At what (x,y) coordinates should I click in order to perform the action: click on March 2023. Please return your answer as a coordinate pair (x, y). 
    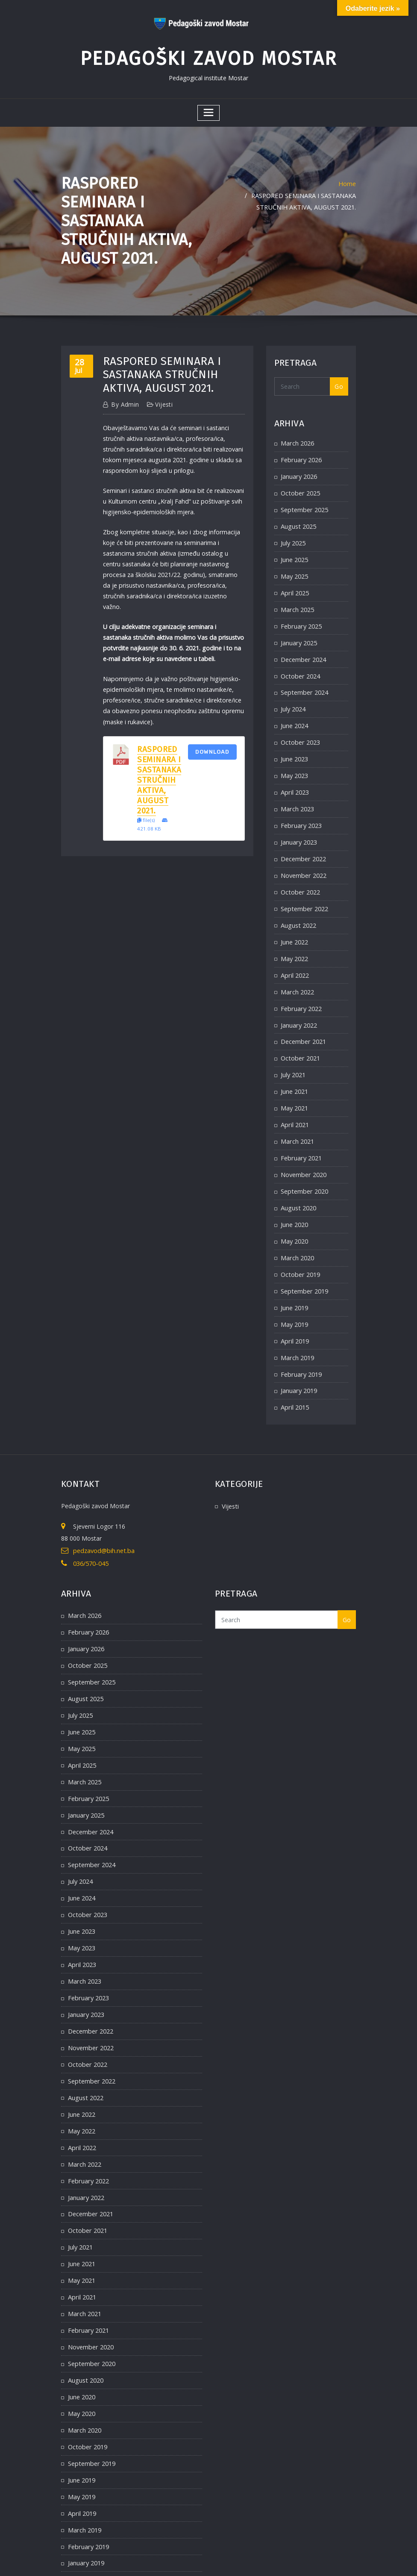
    Looking at the image, I should click on (297, 794).